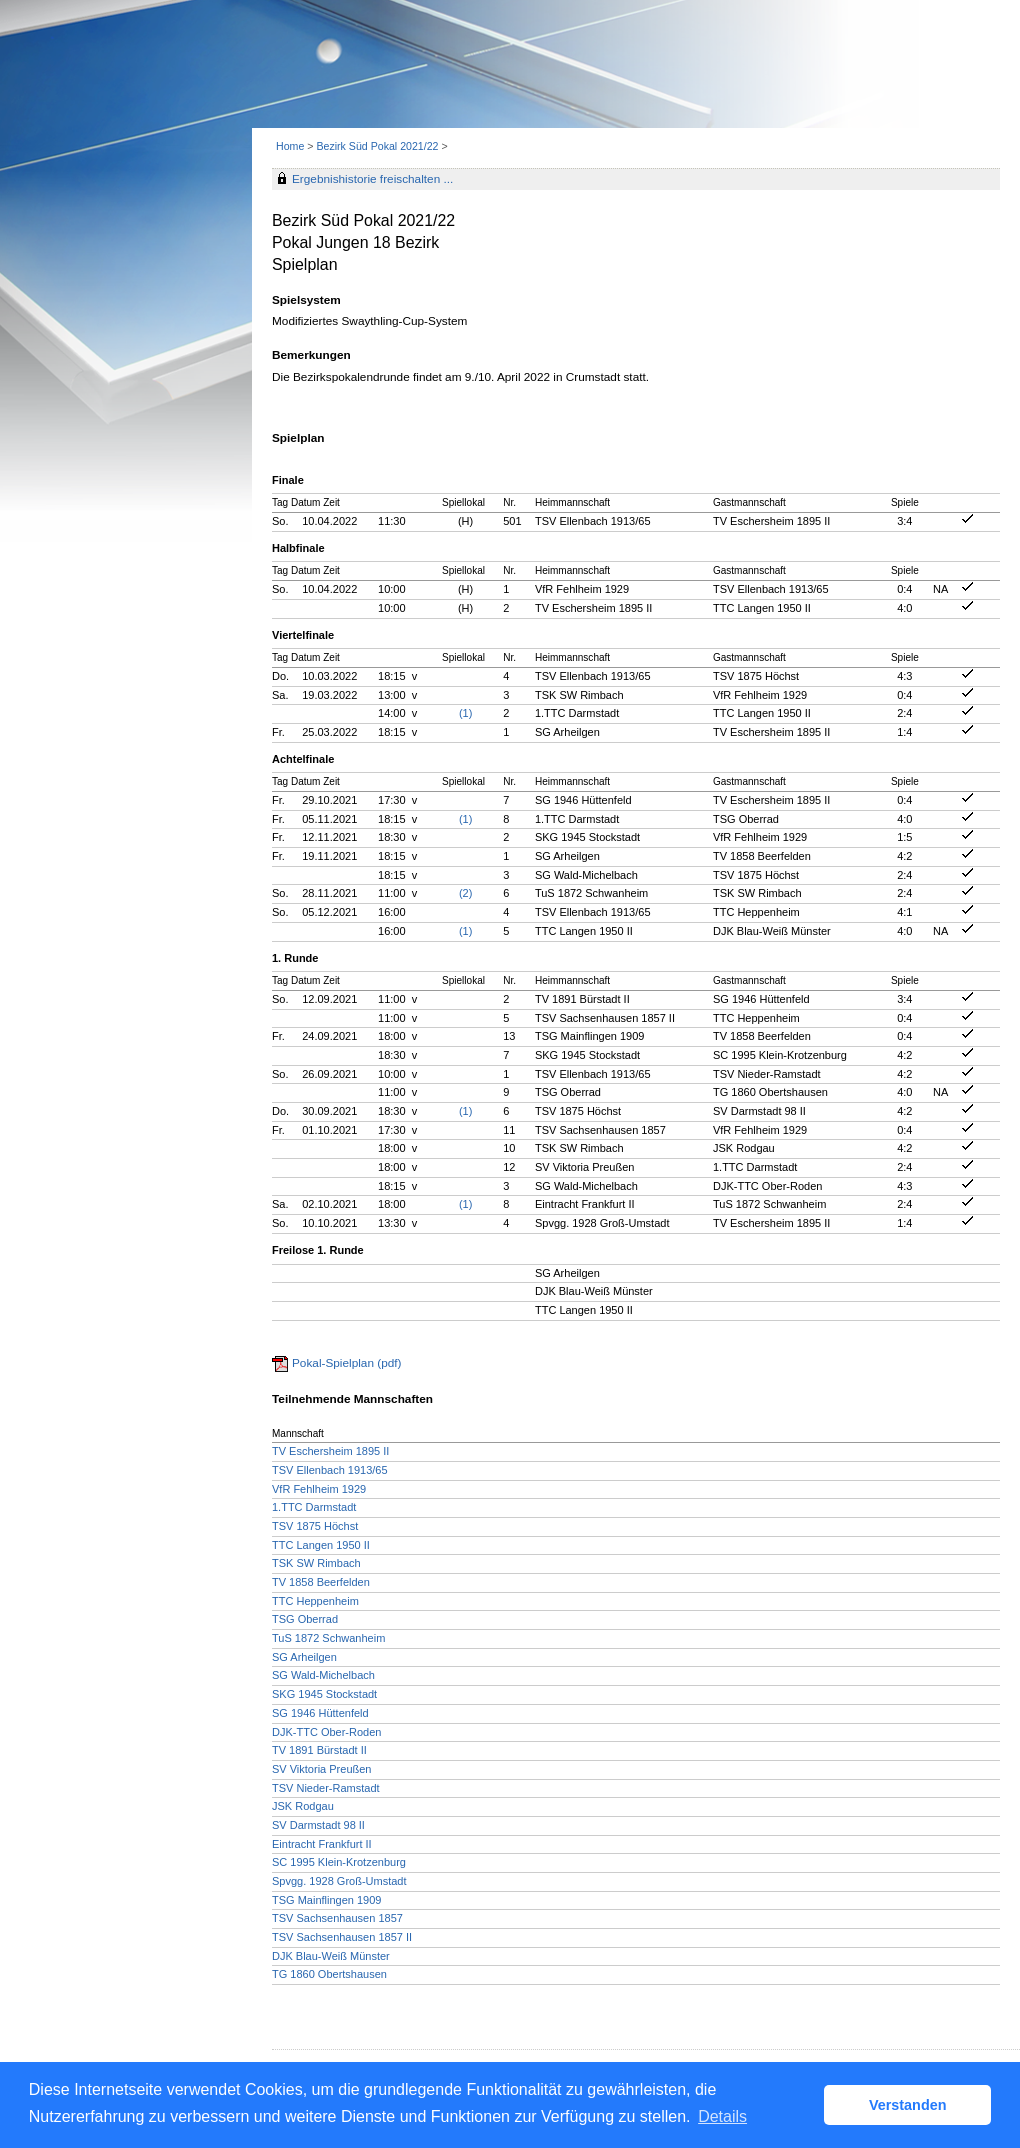 The image size is (1020, 2148). What do you see at coordinates (331, 1956) in the screenshot?
I see `DJK Blau-Weiß Münster` at bounding box center [331, 1956].